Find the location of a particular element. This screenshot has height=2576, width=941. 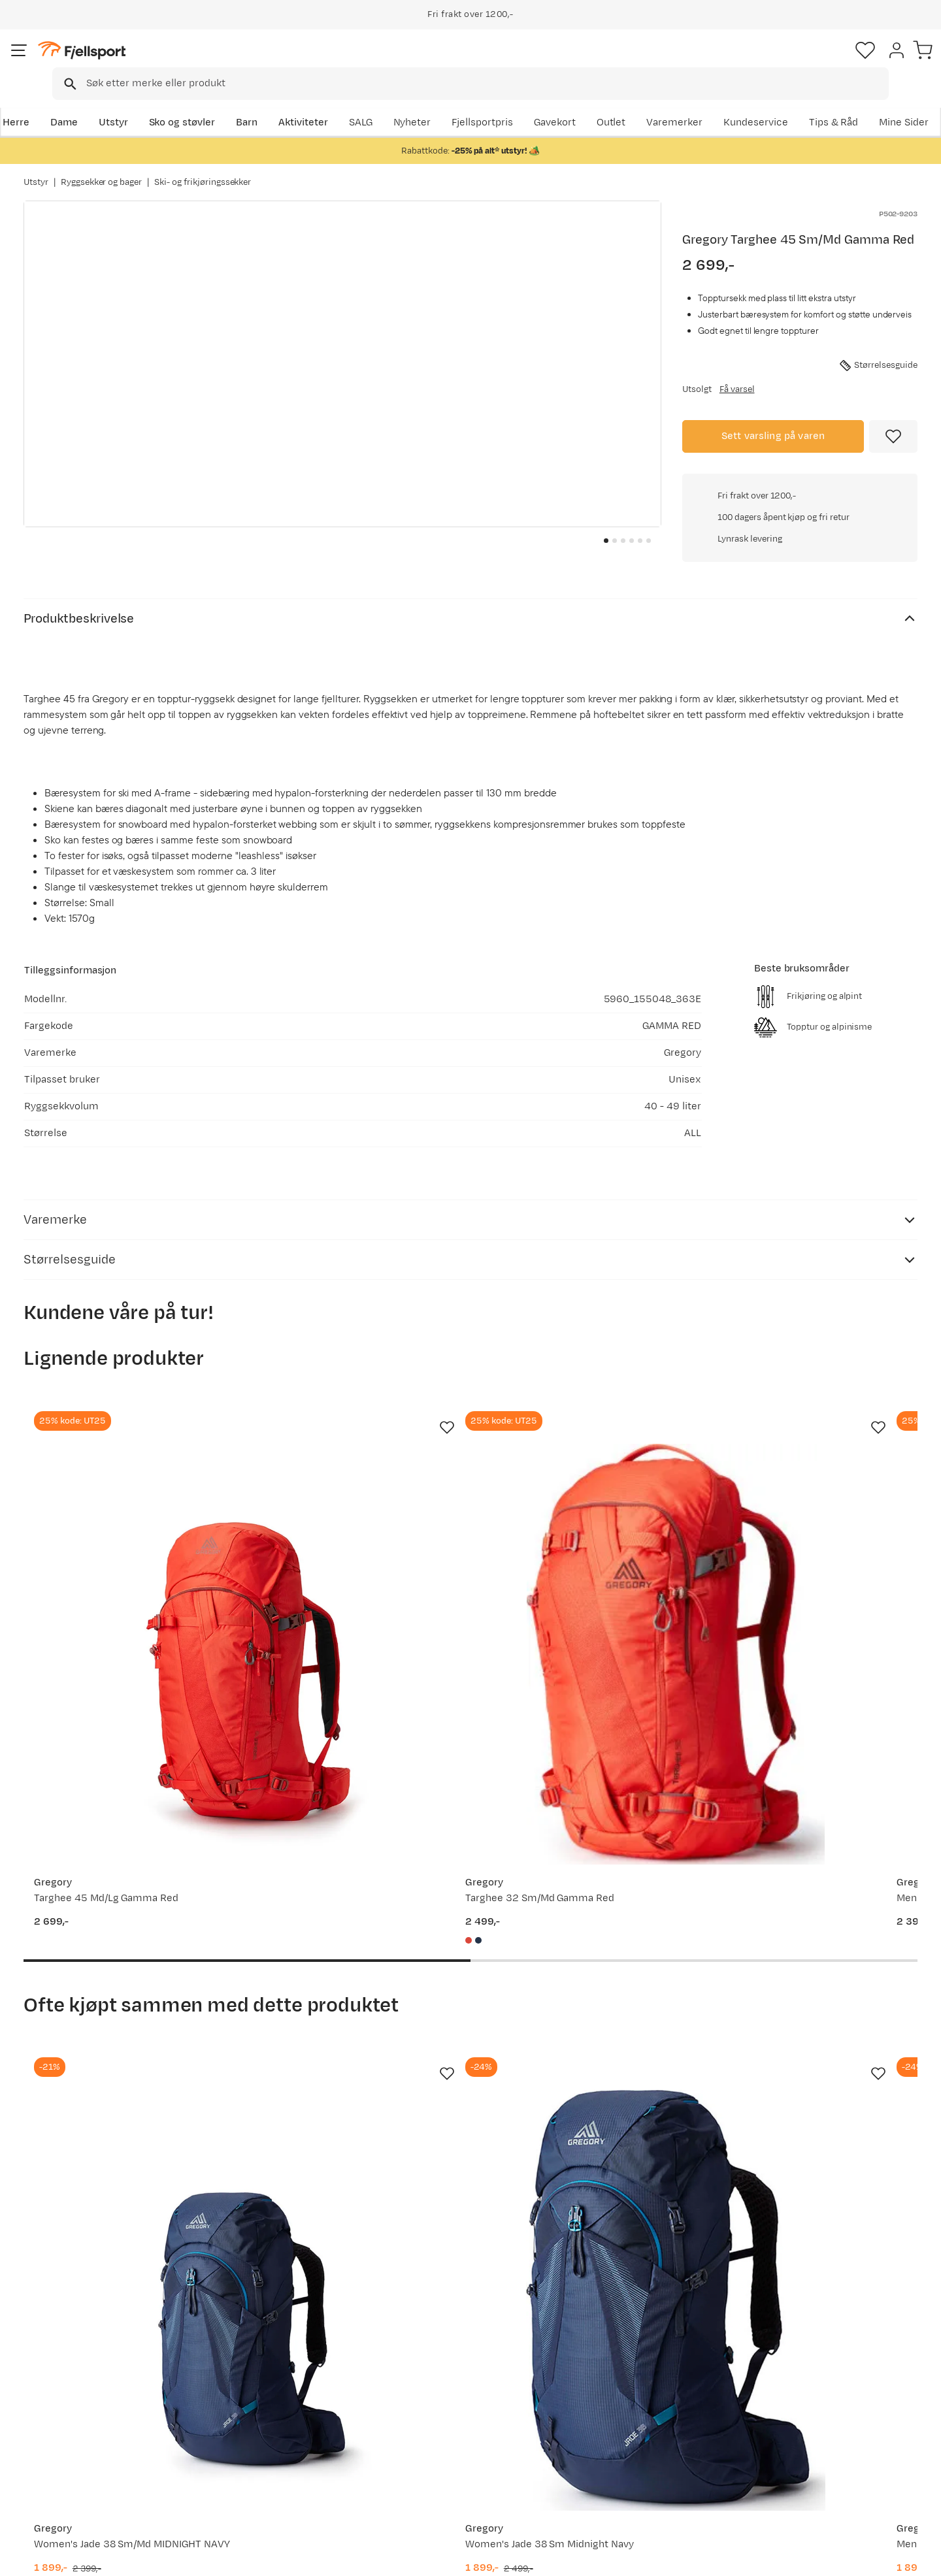

Ofte stilte spørsmål is located at coordinates (83, 2383).